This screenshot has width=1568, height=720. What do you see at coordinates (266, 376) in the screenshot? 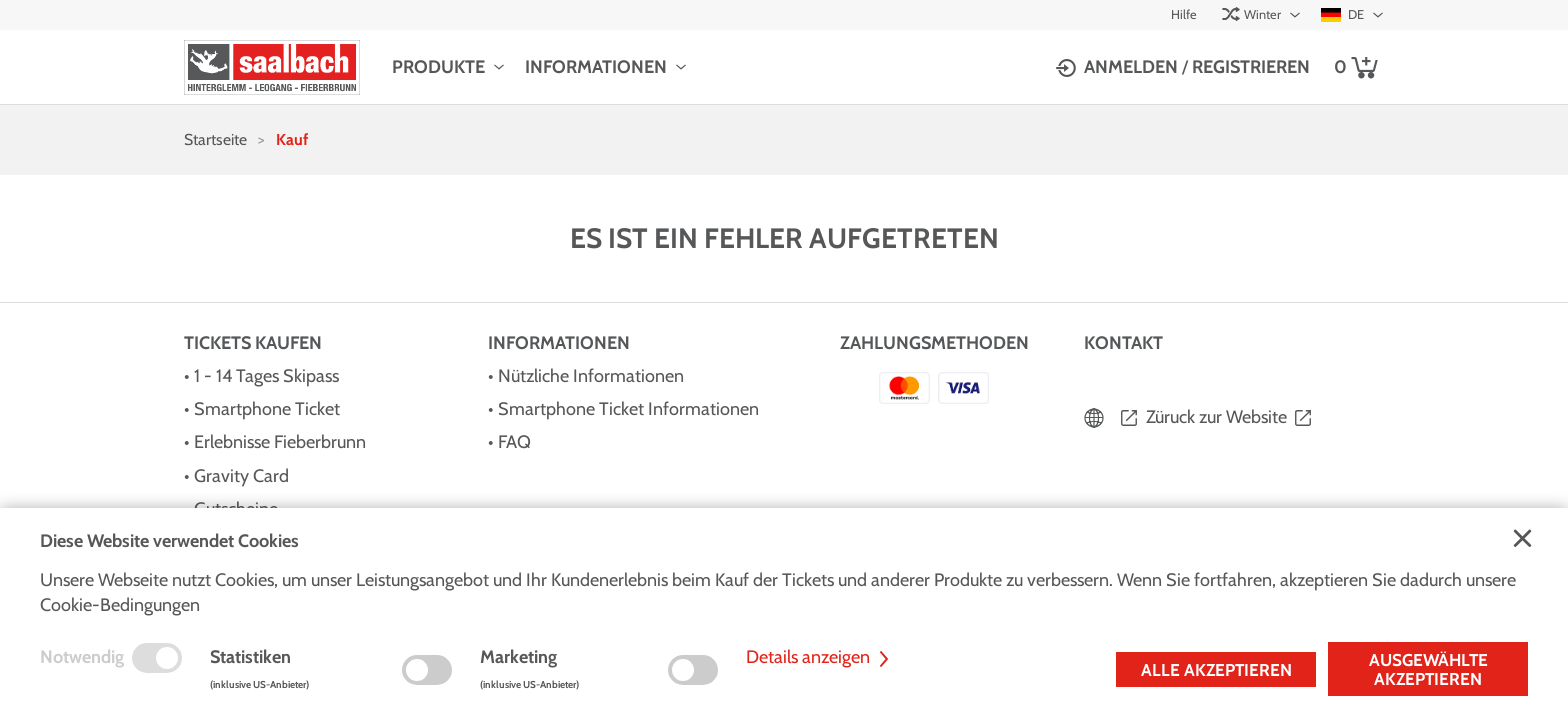
I see `1 - 14 Tages Skipass` at bounding box center [266, 376].